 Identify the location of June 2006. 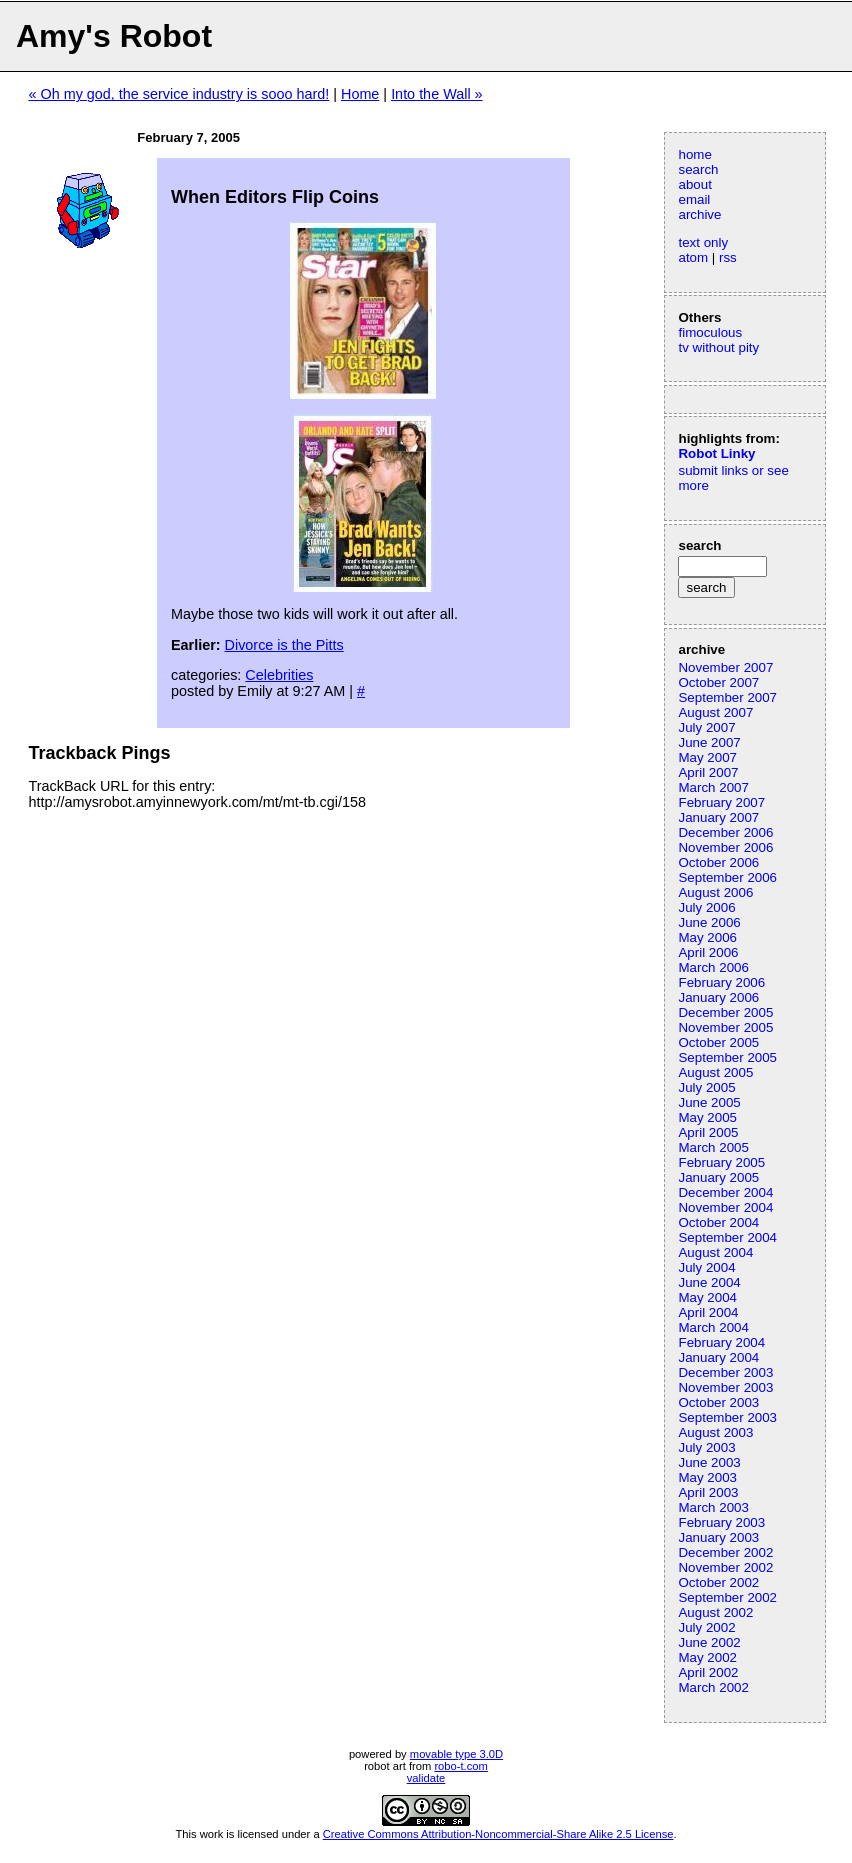
(709, 922).